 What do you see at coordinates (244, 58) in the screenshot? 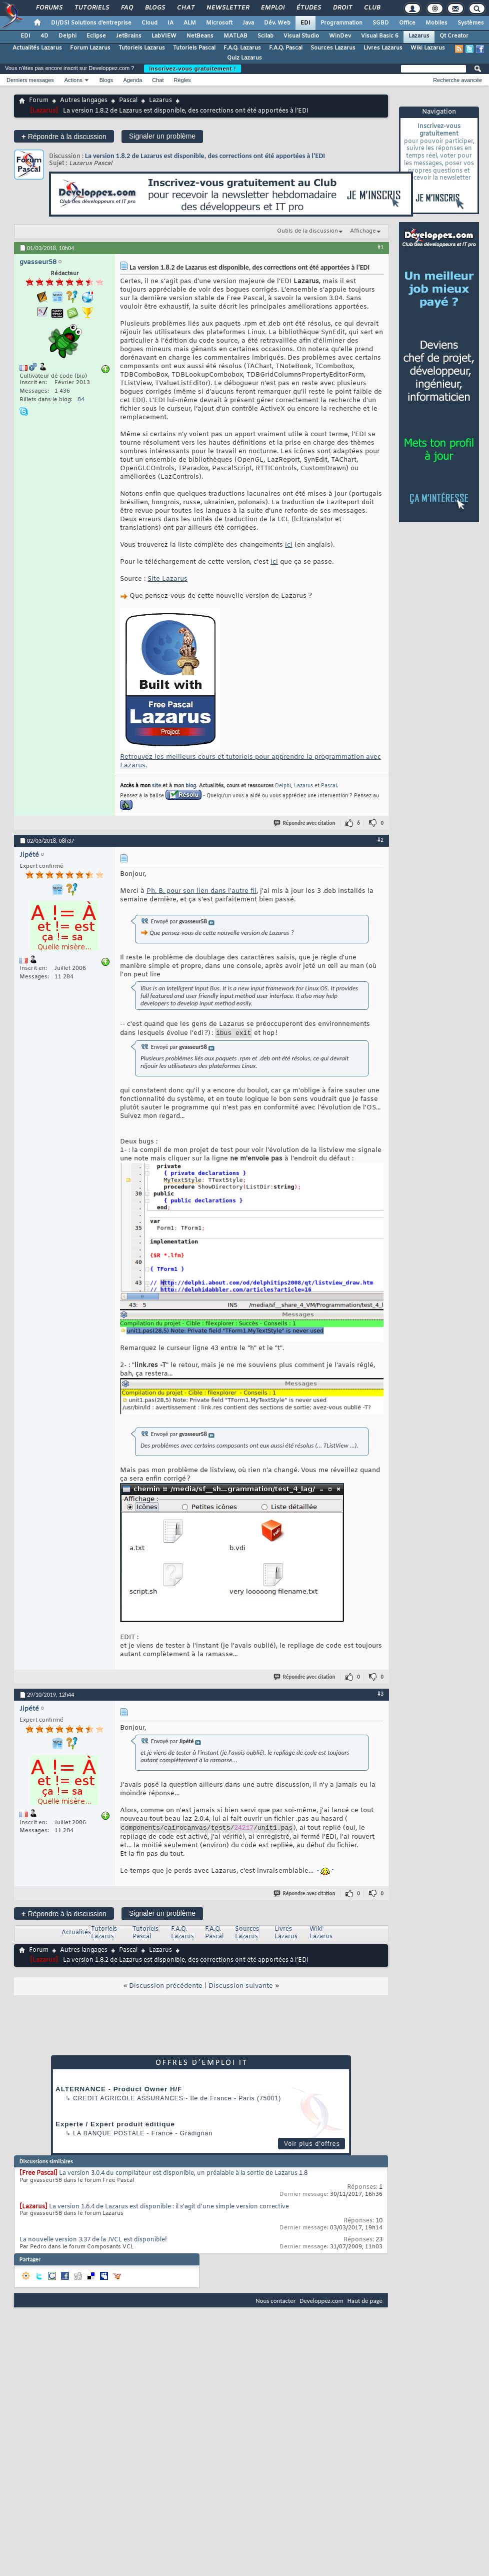
I see `Quiz Lazarus` at bounding box center [244, 58].